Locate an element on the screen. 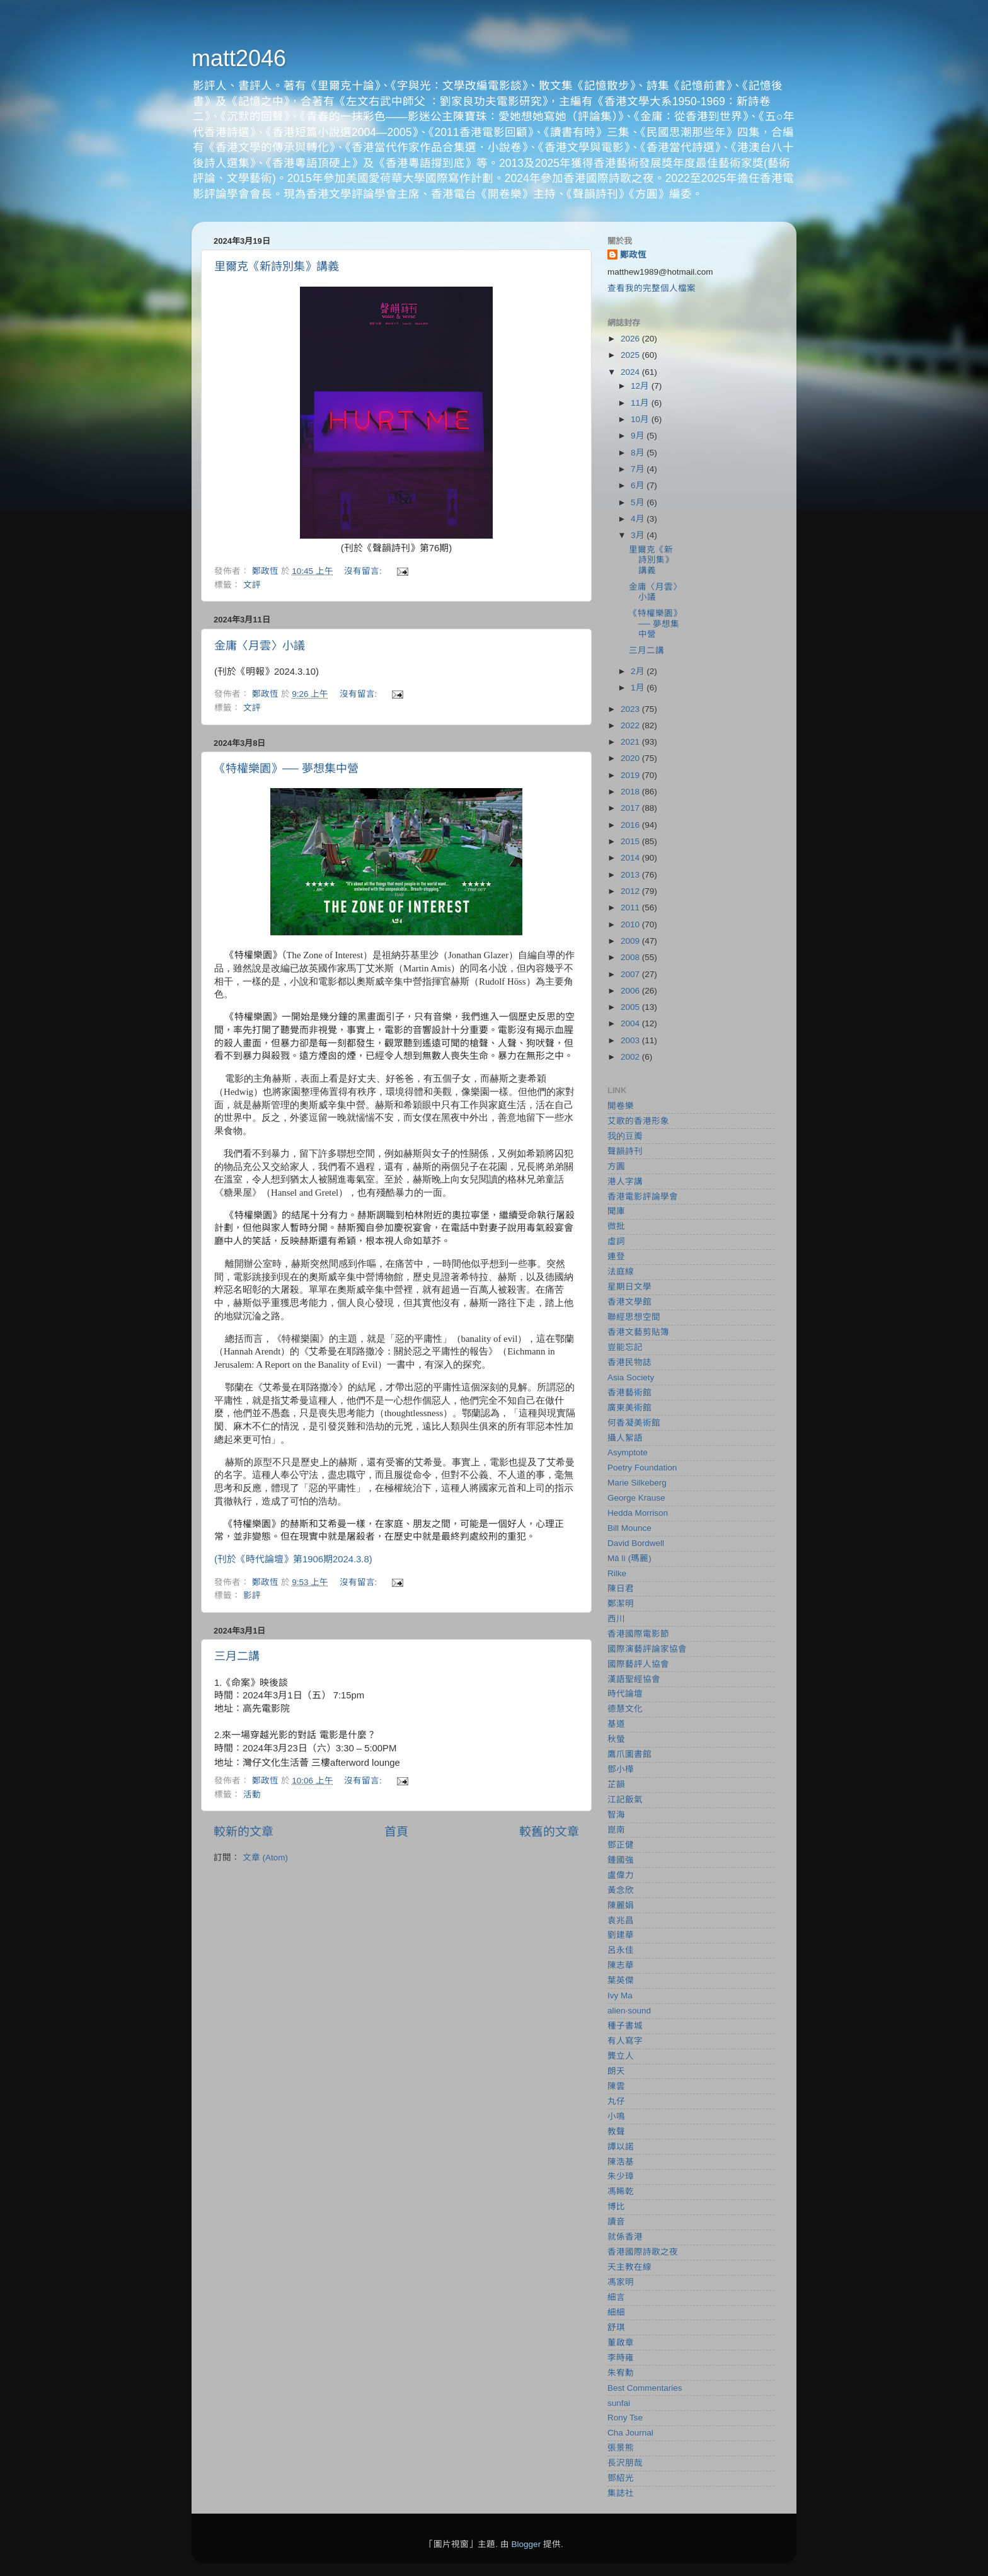  影評 is located at coordinates (252, 1595).